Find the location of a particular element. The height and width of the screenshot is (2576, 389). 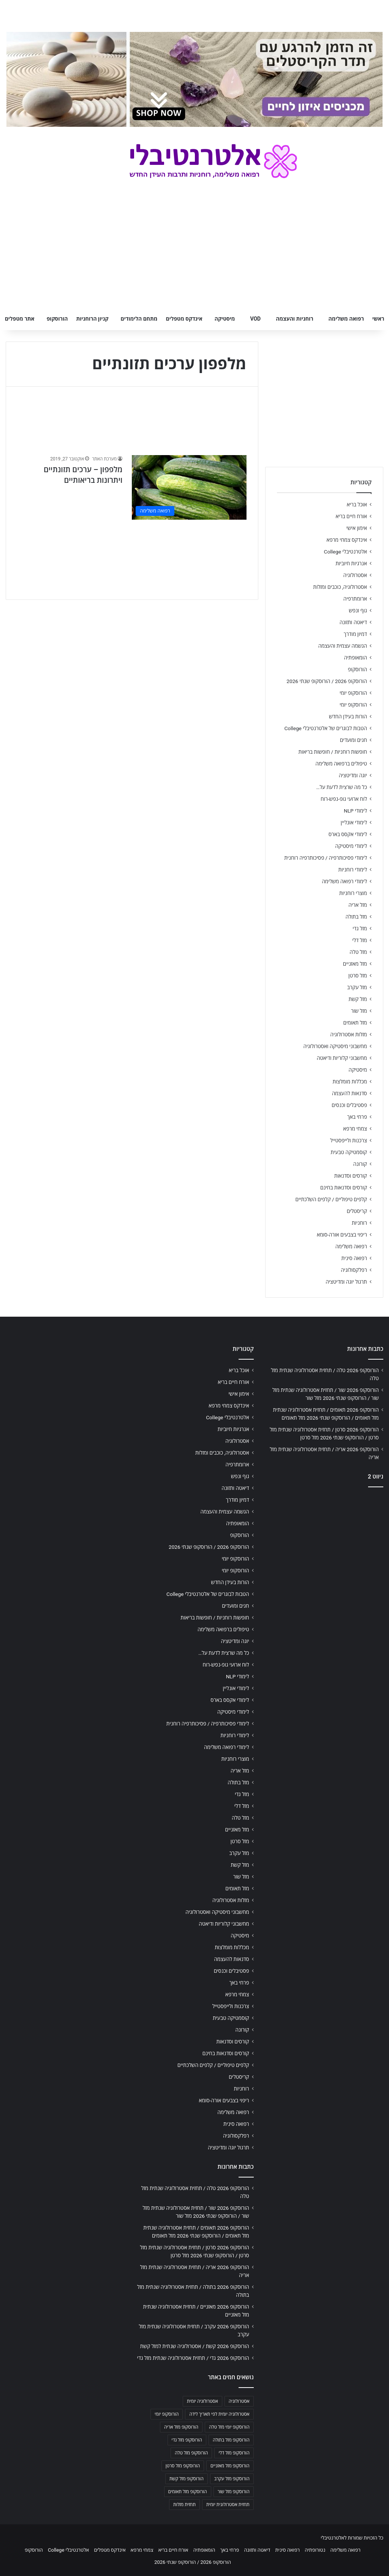

מזל בתולה is located at coordinates (356, 917).